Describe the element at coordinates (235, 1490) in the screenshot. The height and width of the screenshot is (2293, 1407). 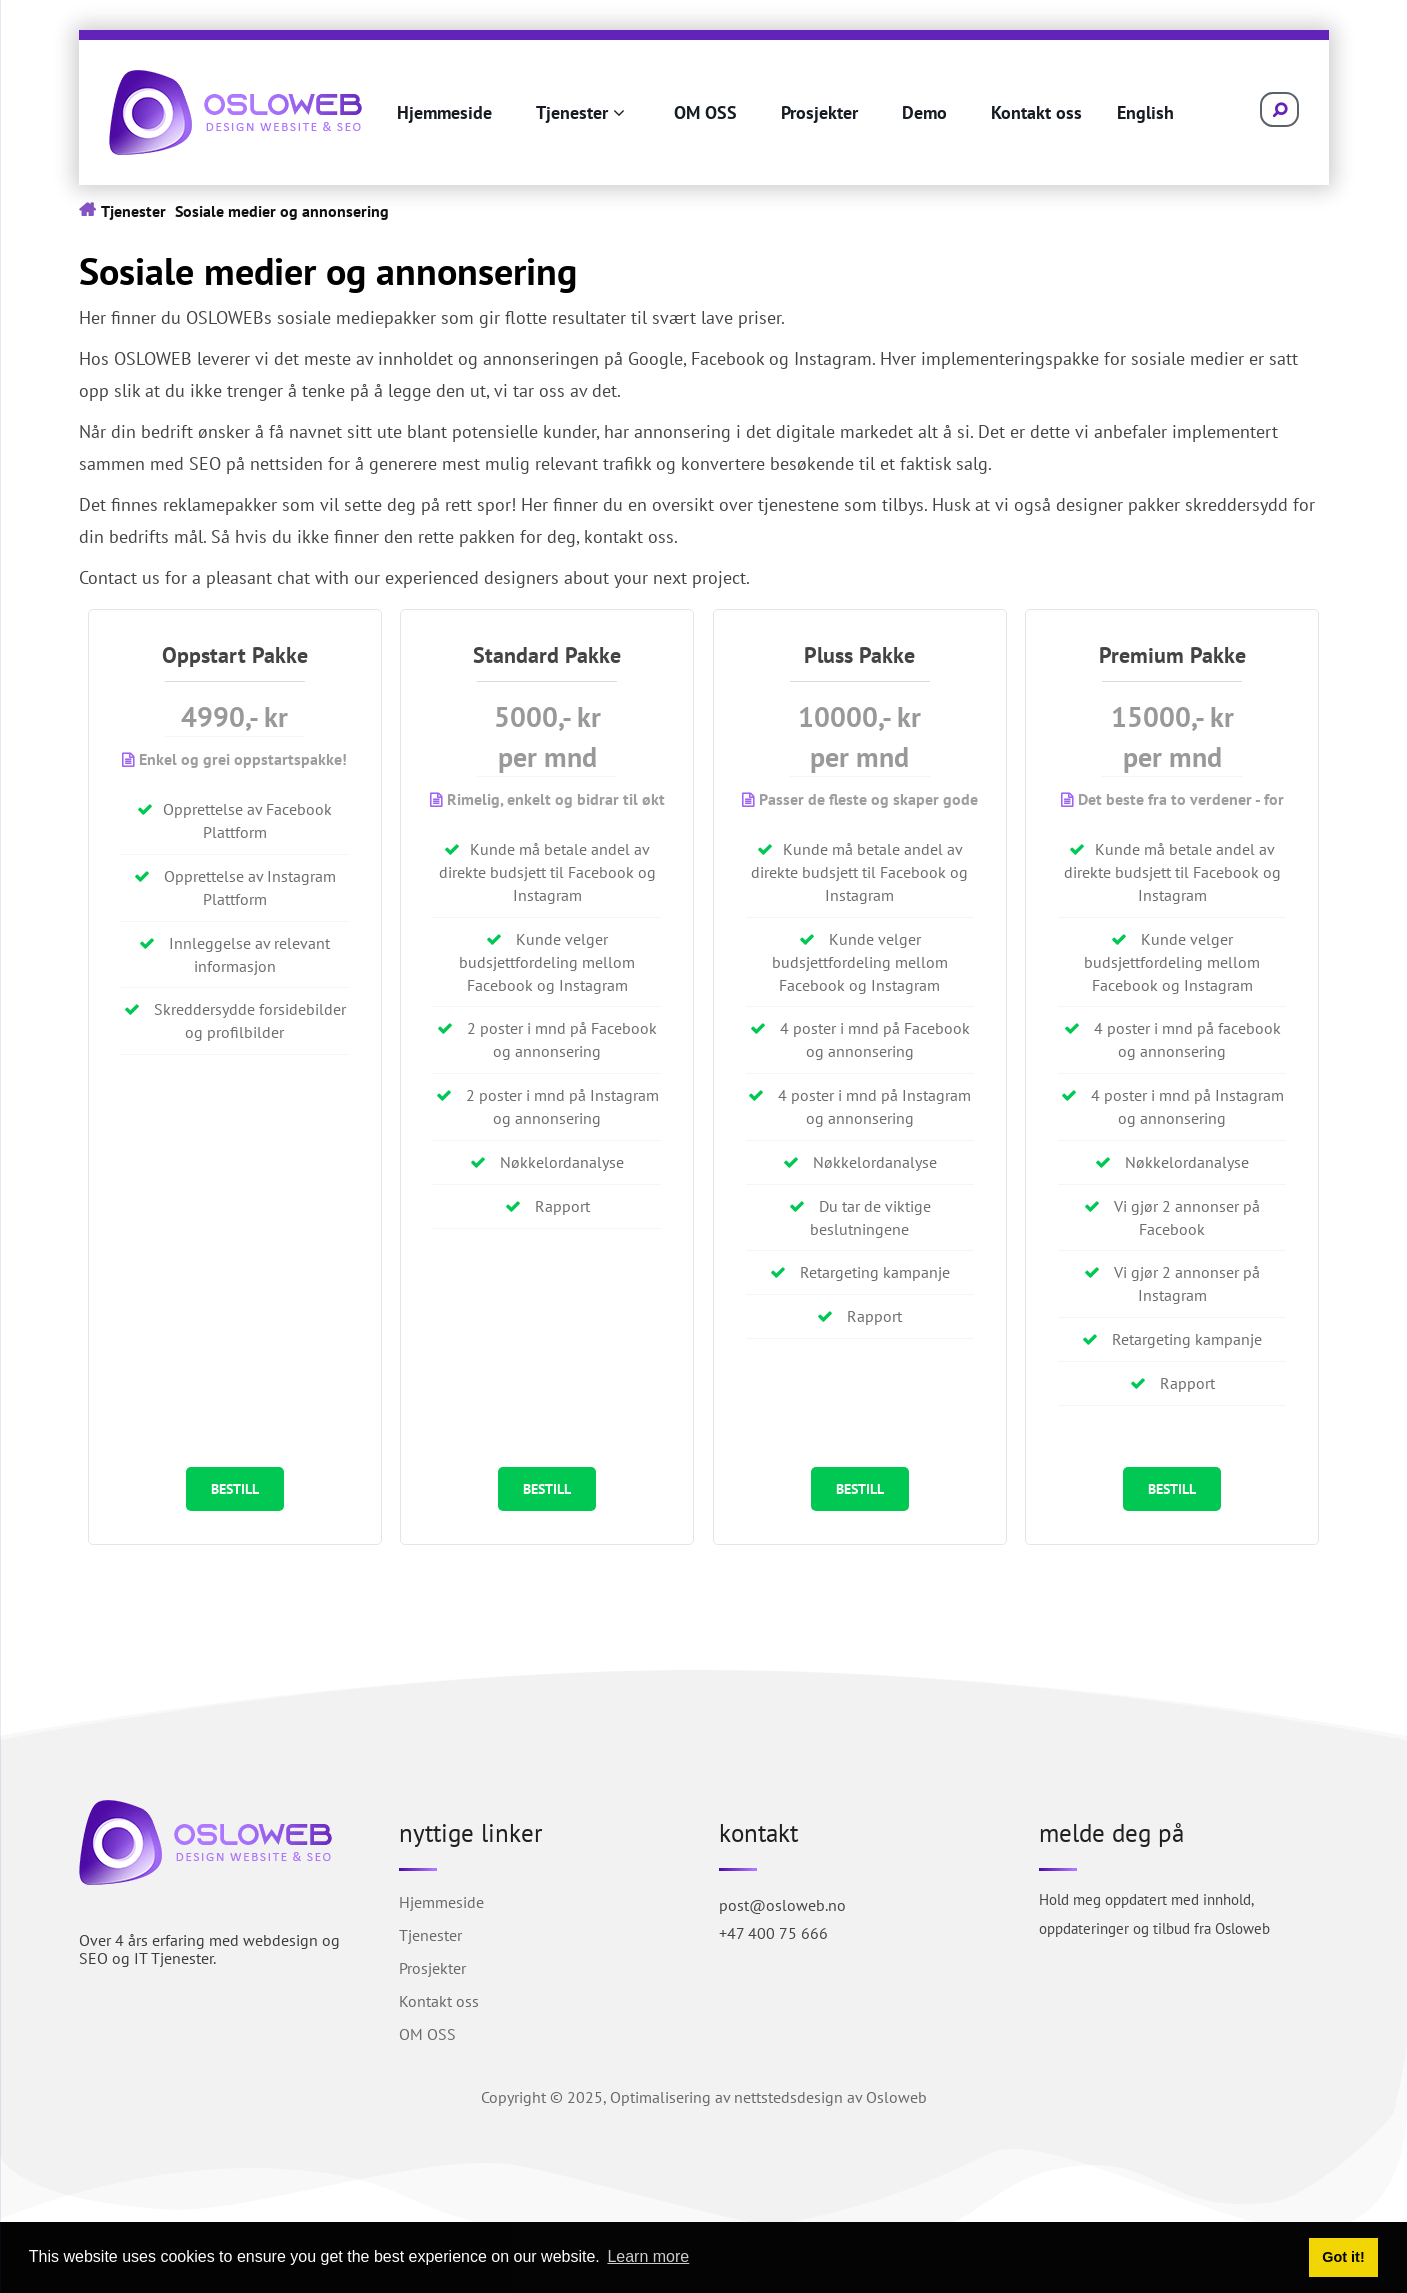
I see `BESTILL` at that location.